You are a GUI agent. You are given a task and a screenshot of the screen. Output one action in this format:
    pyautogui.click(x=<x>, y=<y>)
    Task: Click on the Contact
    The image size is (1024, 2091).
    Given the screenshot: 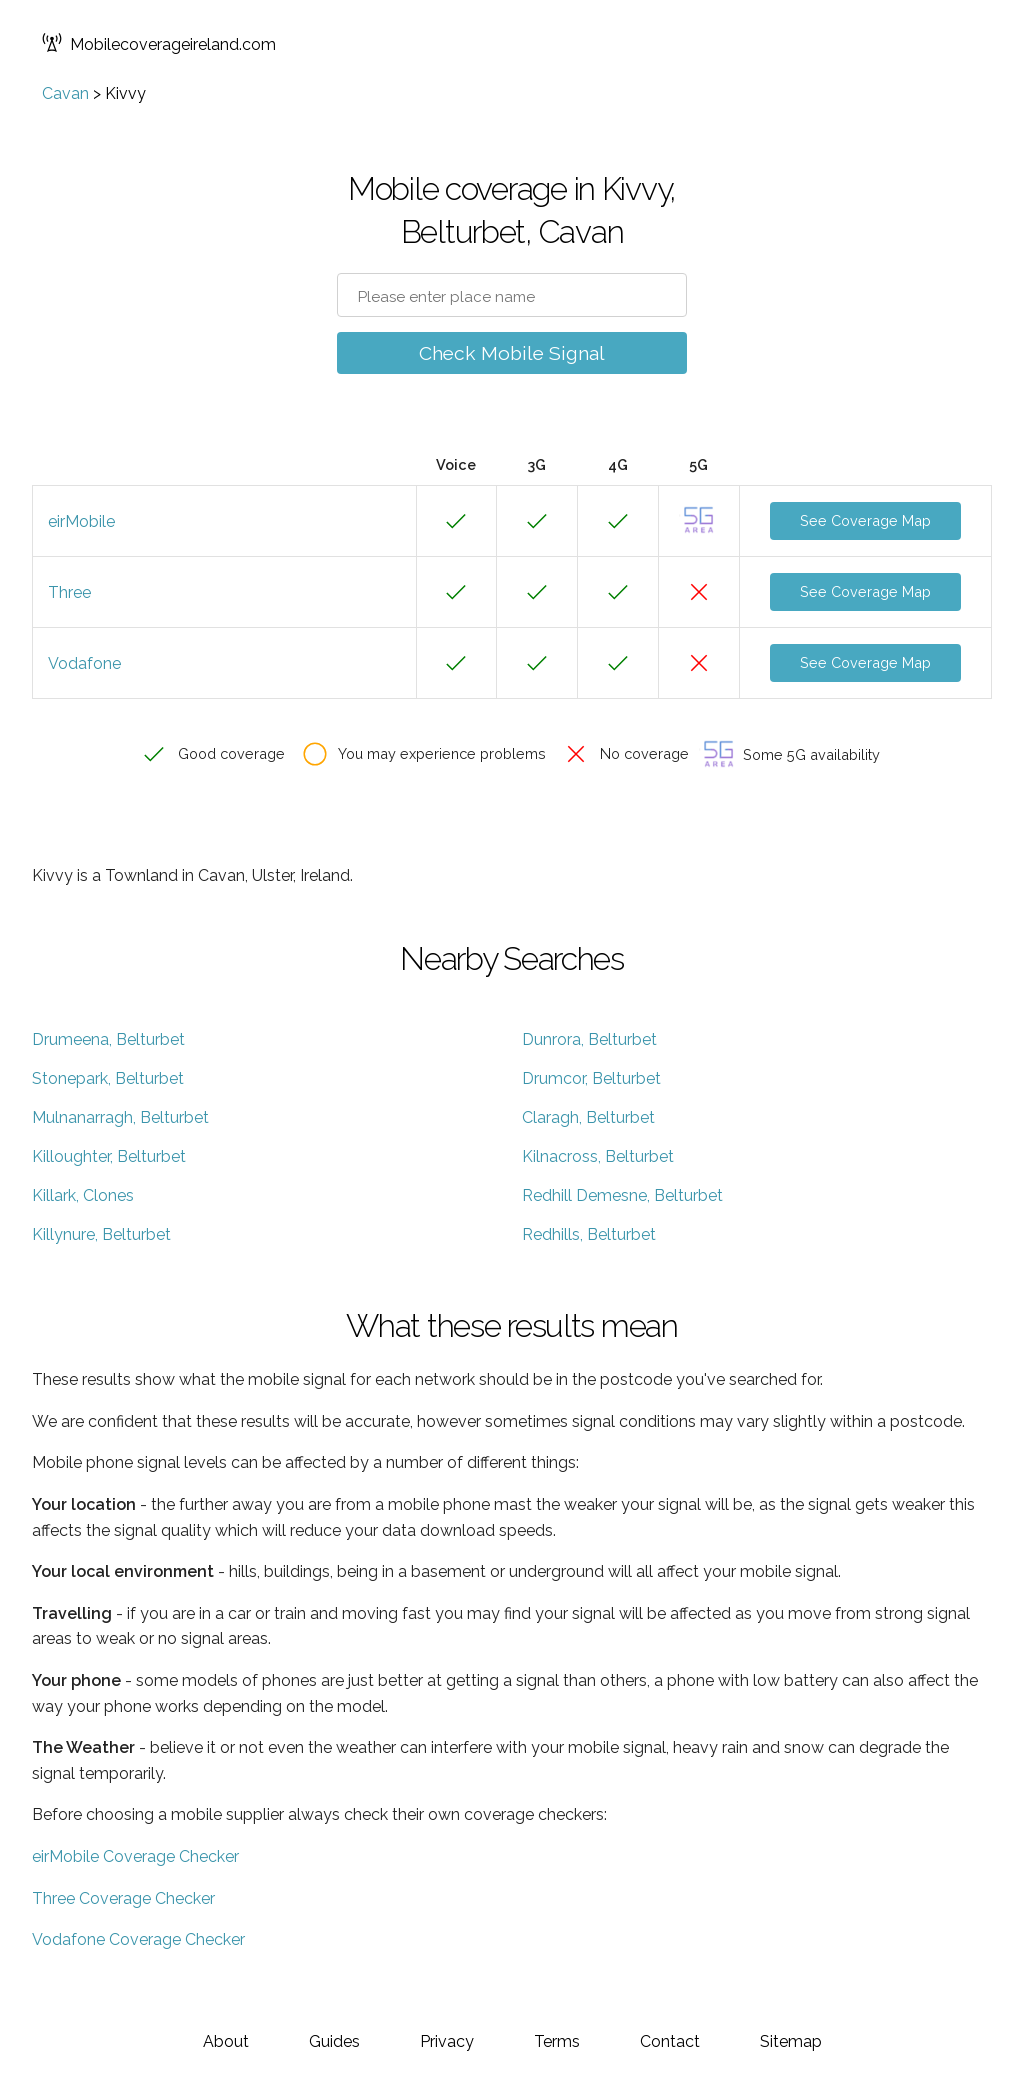 What is the action you would take?
    pyautogui.click(x=670, y=2041)
    